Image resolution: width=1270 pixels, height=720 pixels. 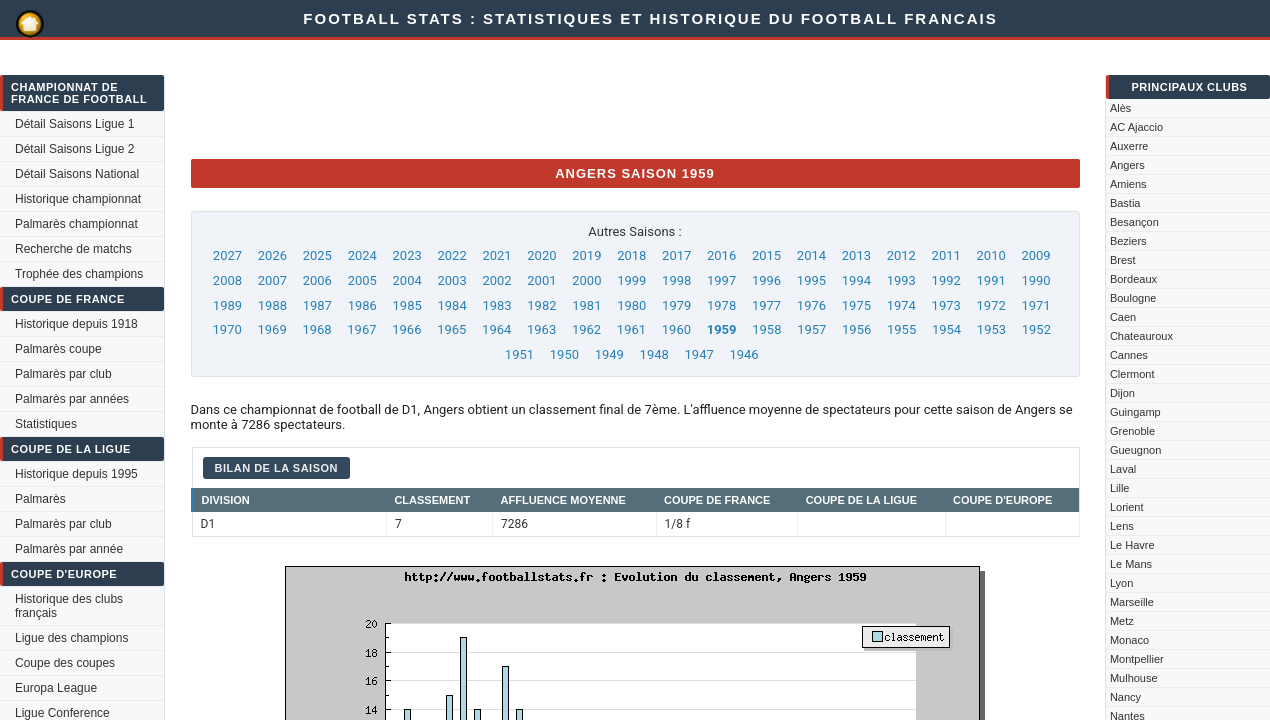 I want to click on 2006, so click(x=317, y=280).